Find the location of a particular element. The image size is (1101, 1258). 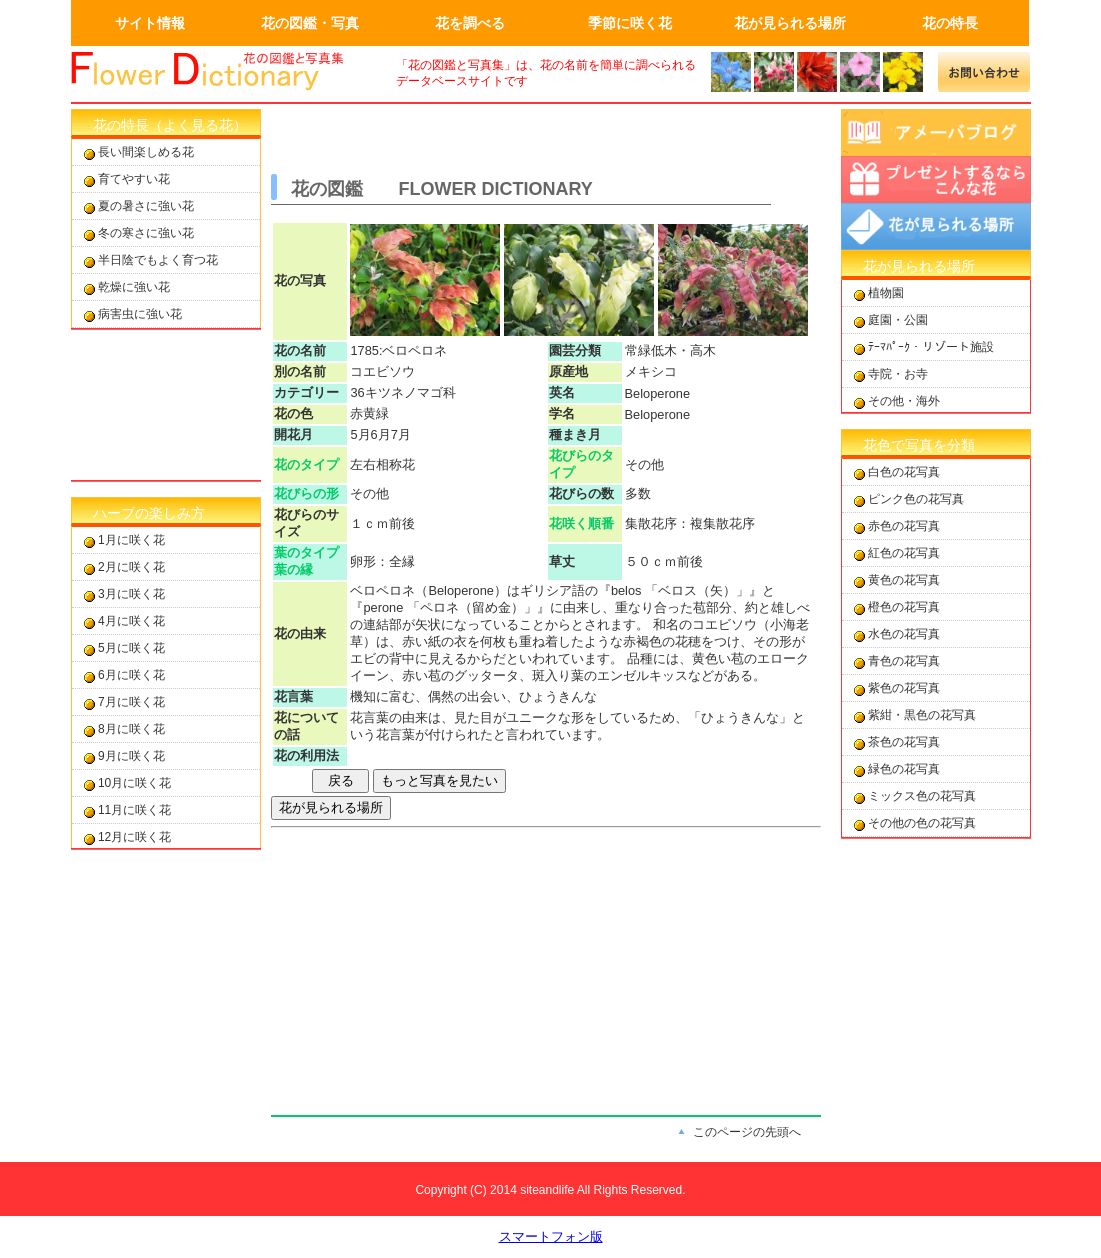

半日陰でもよく育つ花 is located at coordinates (158, 260).